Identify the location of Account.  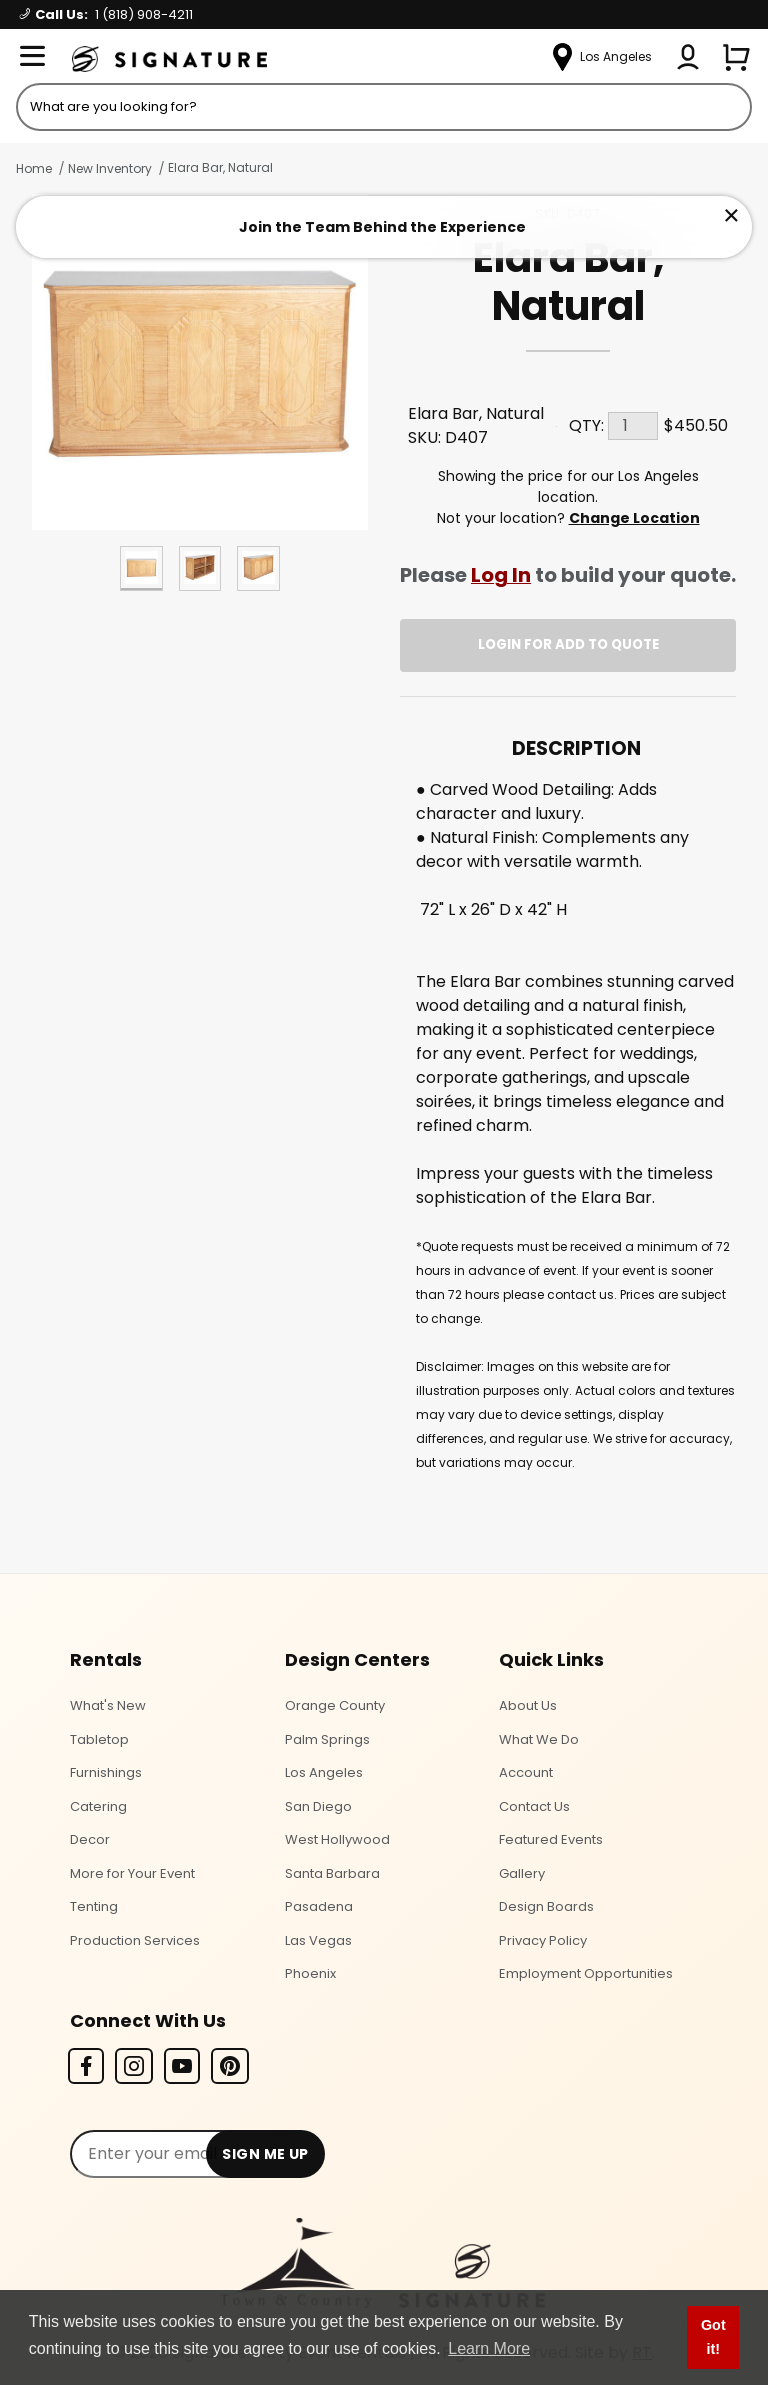
(526, 1772).